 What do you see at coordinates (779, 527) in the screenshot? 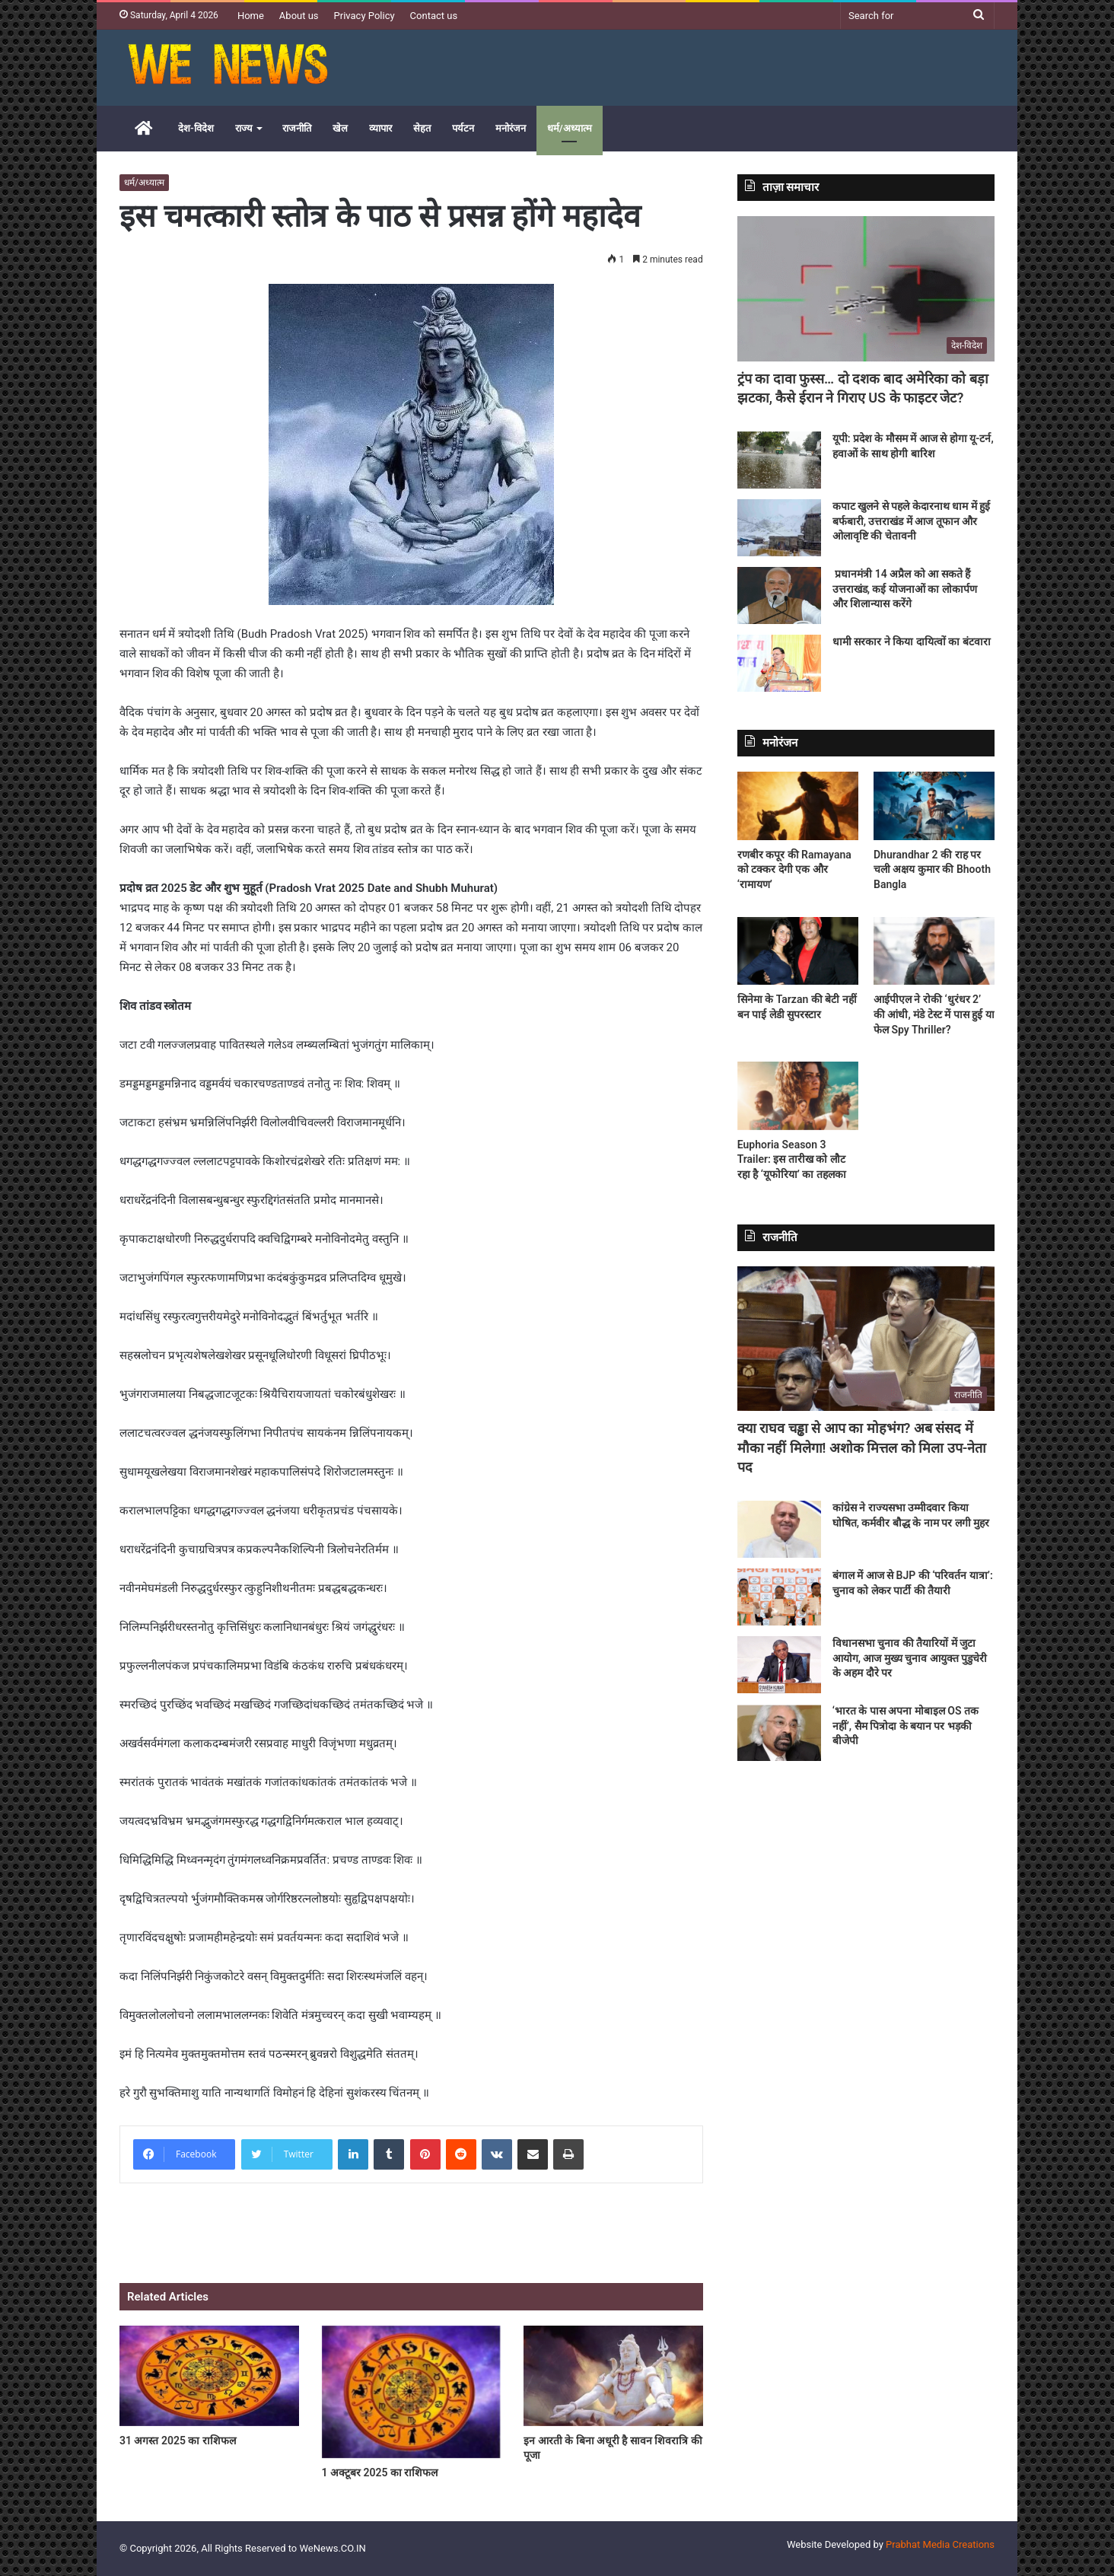
I see `[कपाट खुलने से पहले केदारनाथ धाम में हुई बर्फबारी, उत्तराखंड में आज तूफान और ओलावृष्टि की चेतावनी]` at bounding box center [779, 527].